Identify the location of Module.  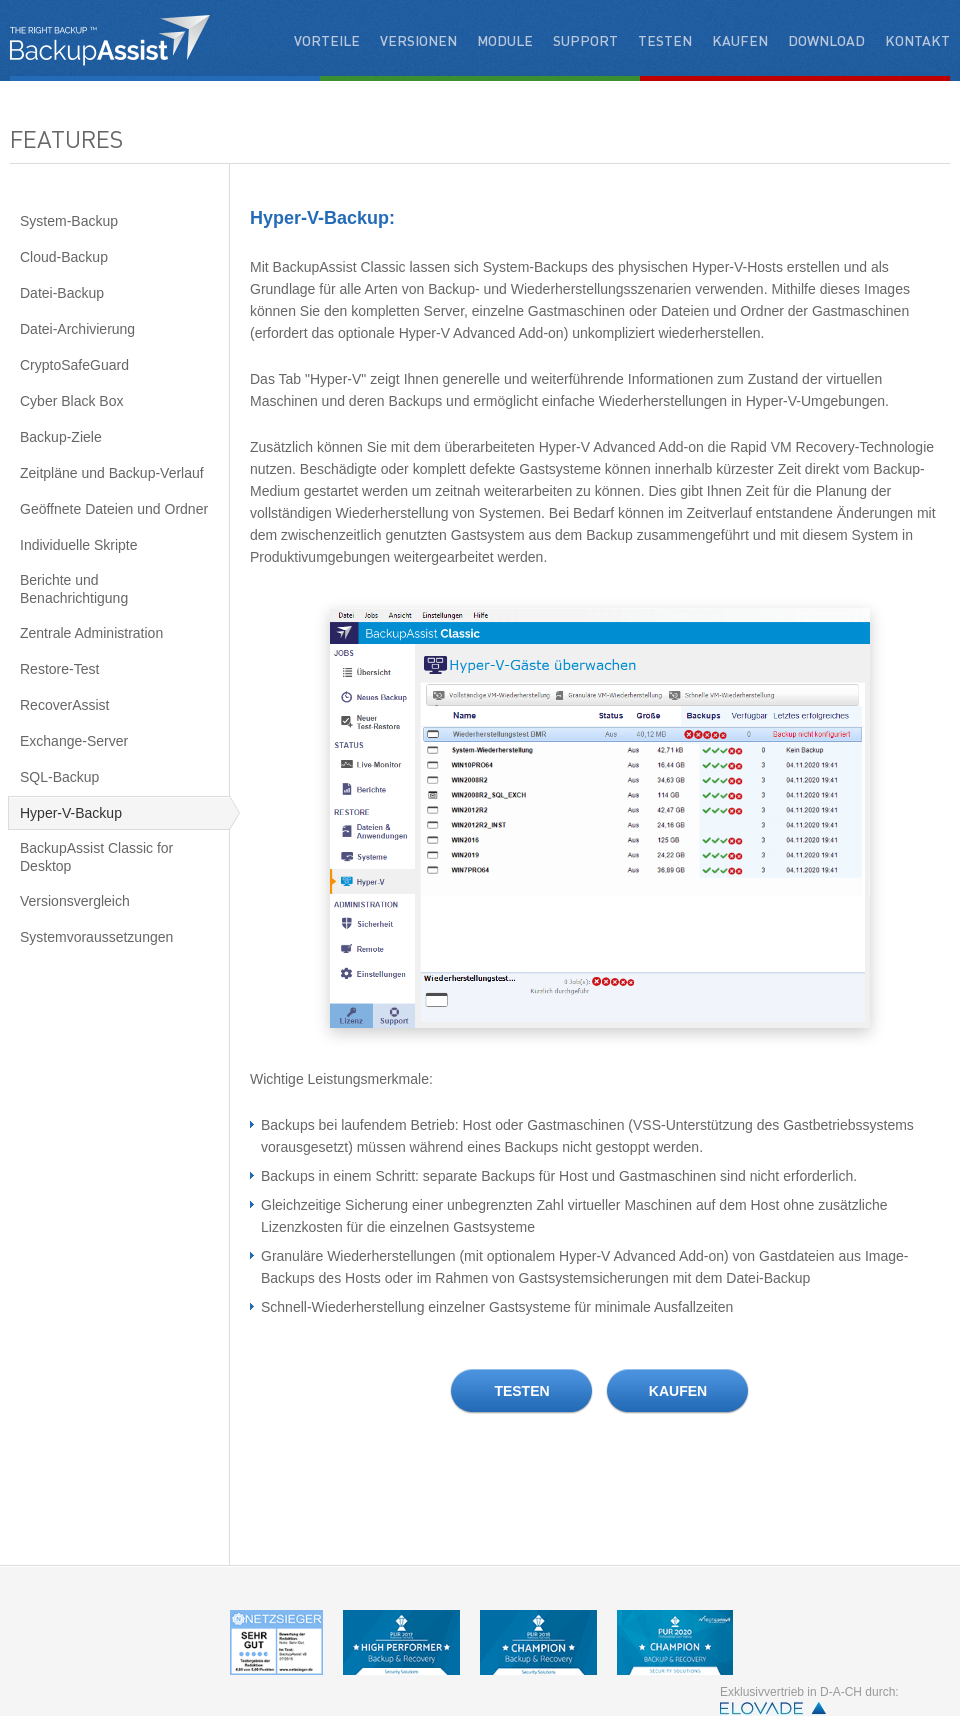
(505, 40).